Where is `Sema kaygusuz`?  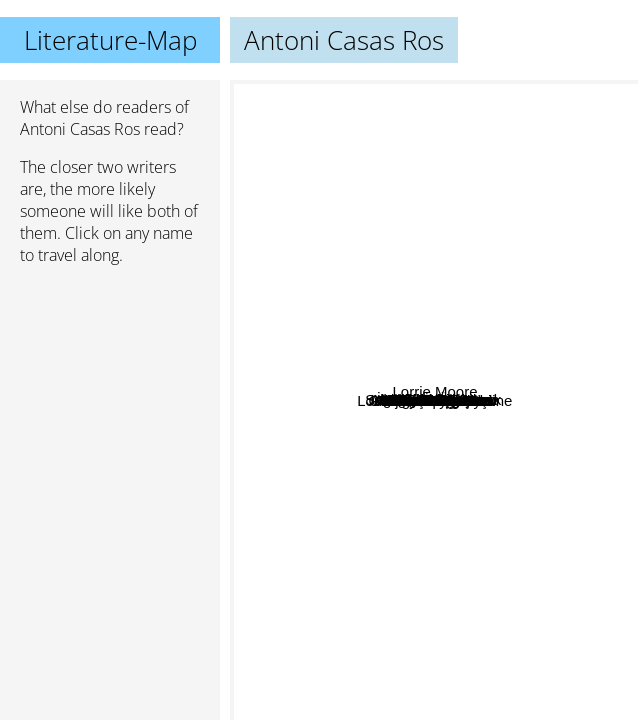
Sema kaygusuz is located at coordinates (417, 497).